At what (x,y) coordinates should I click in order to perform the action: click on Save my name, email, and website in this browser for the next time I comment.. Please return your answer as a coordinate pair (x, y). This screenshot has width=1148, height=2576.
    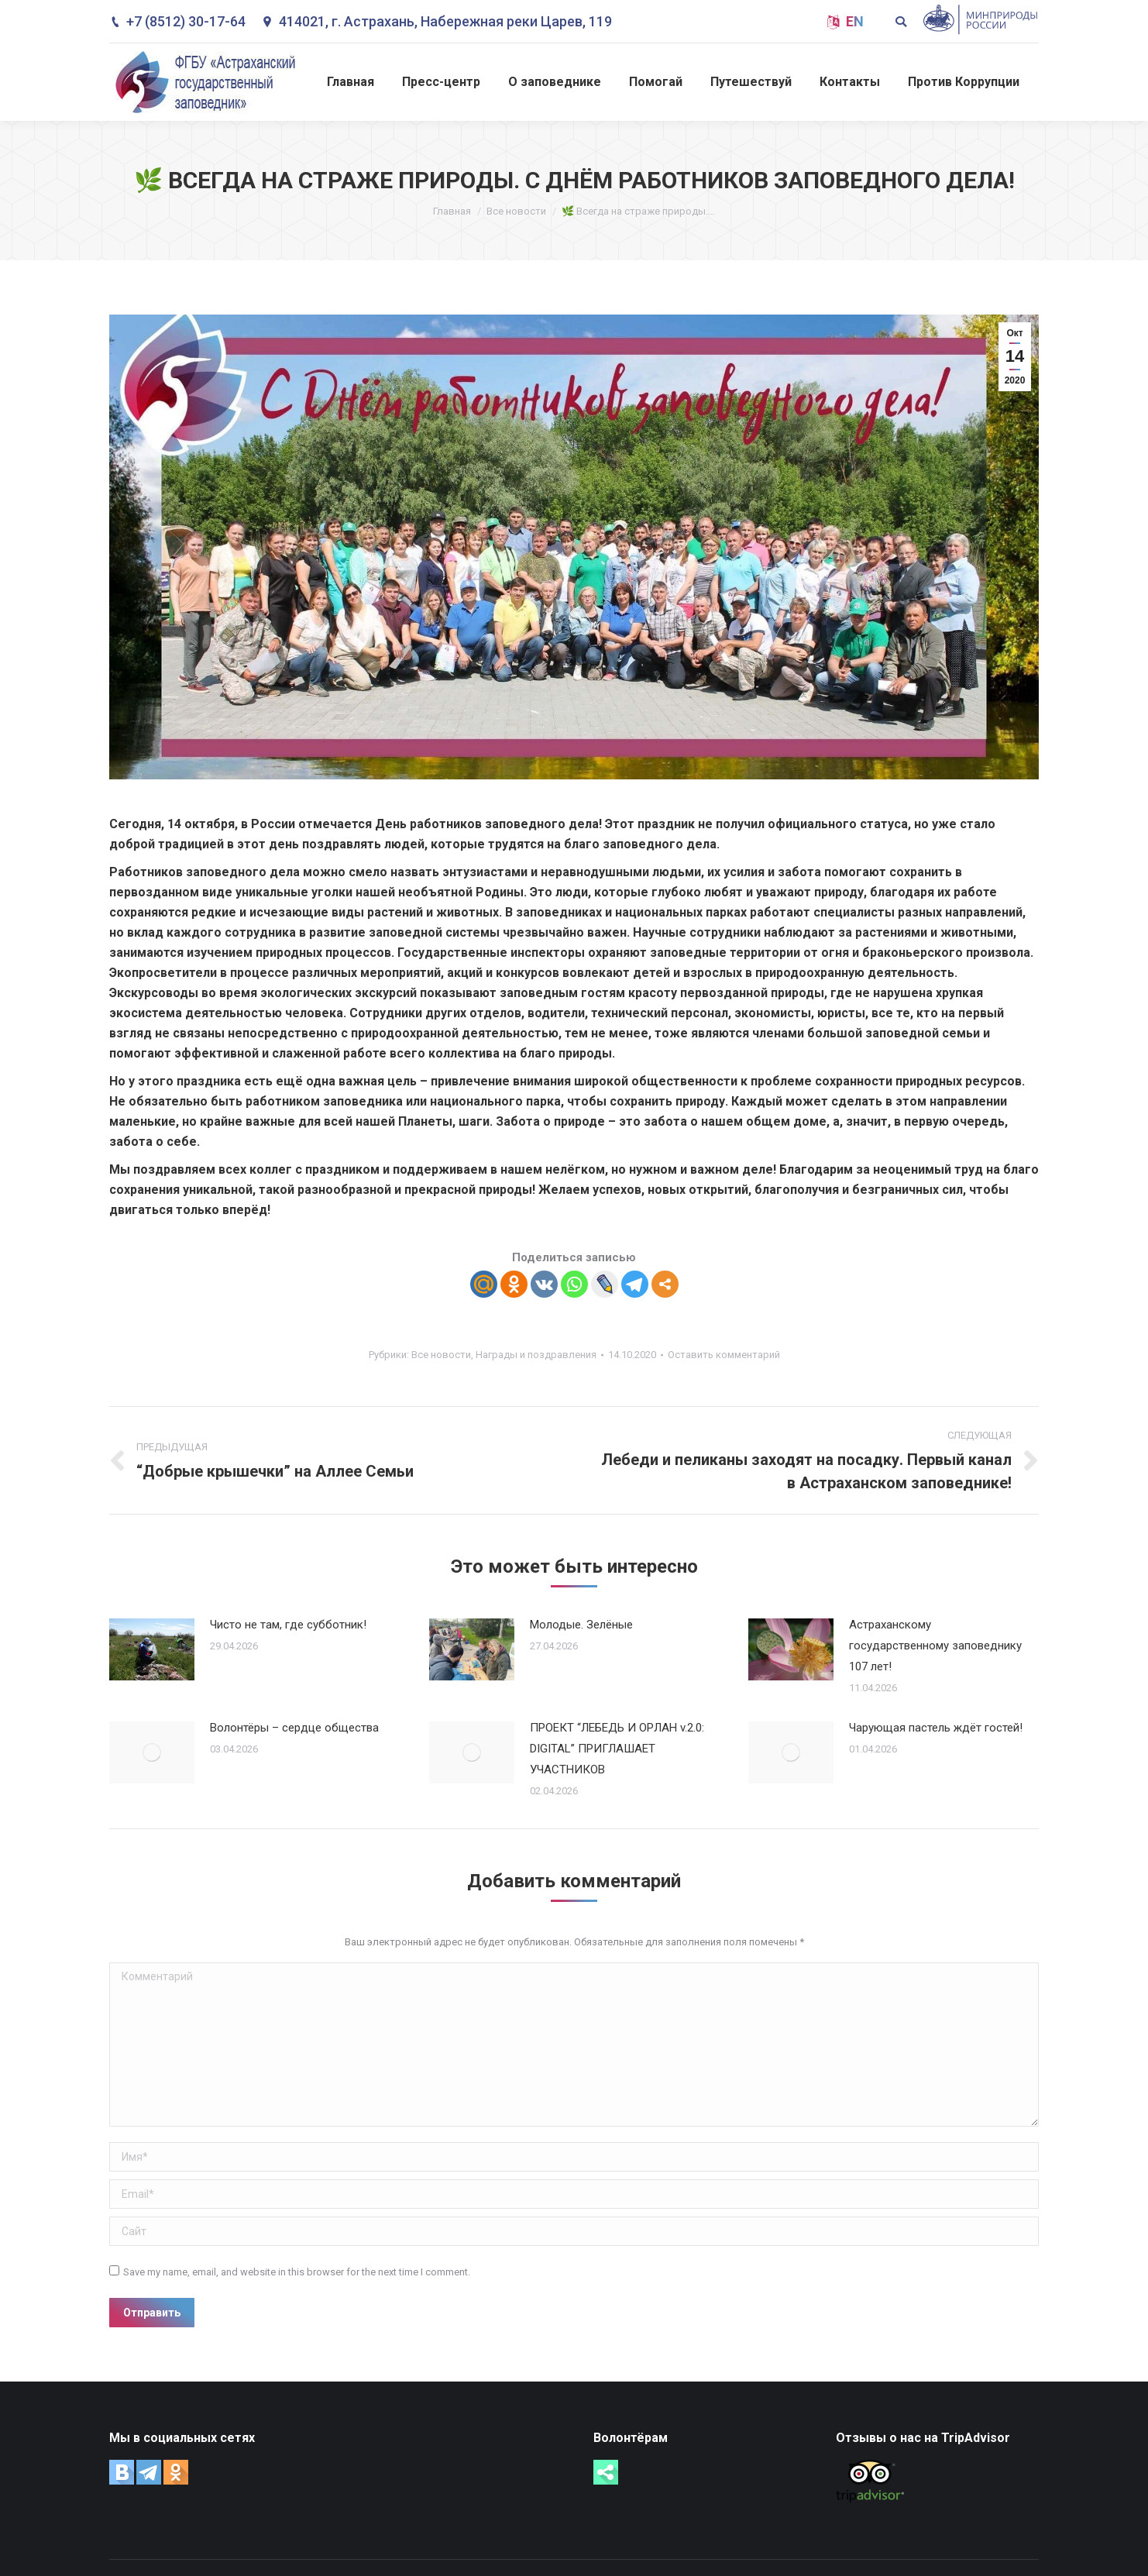
    Looking at the image, I should click on (296, 2272).